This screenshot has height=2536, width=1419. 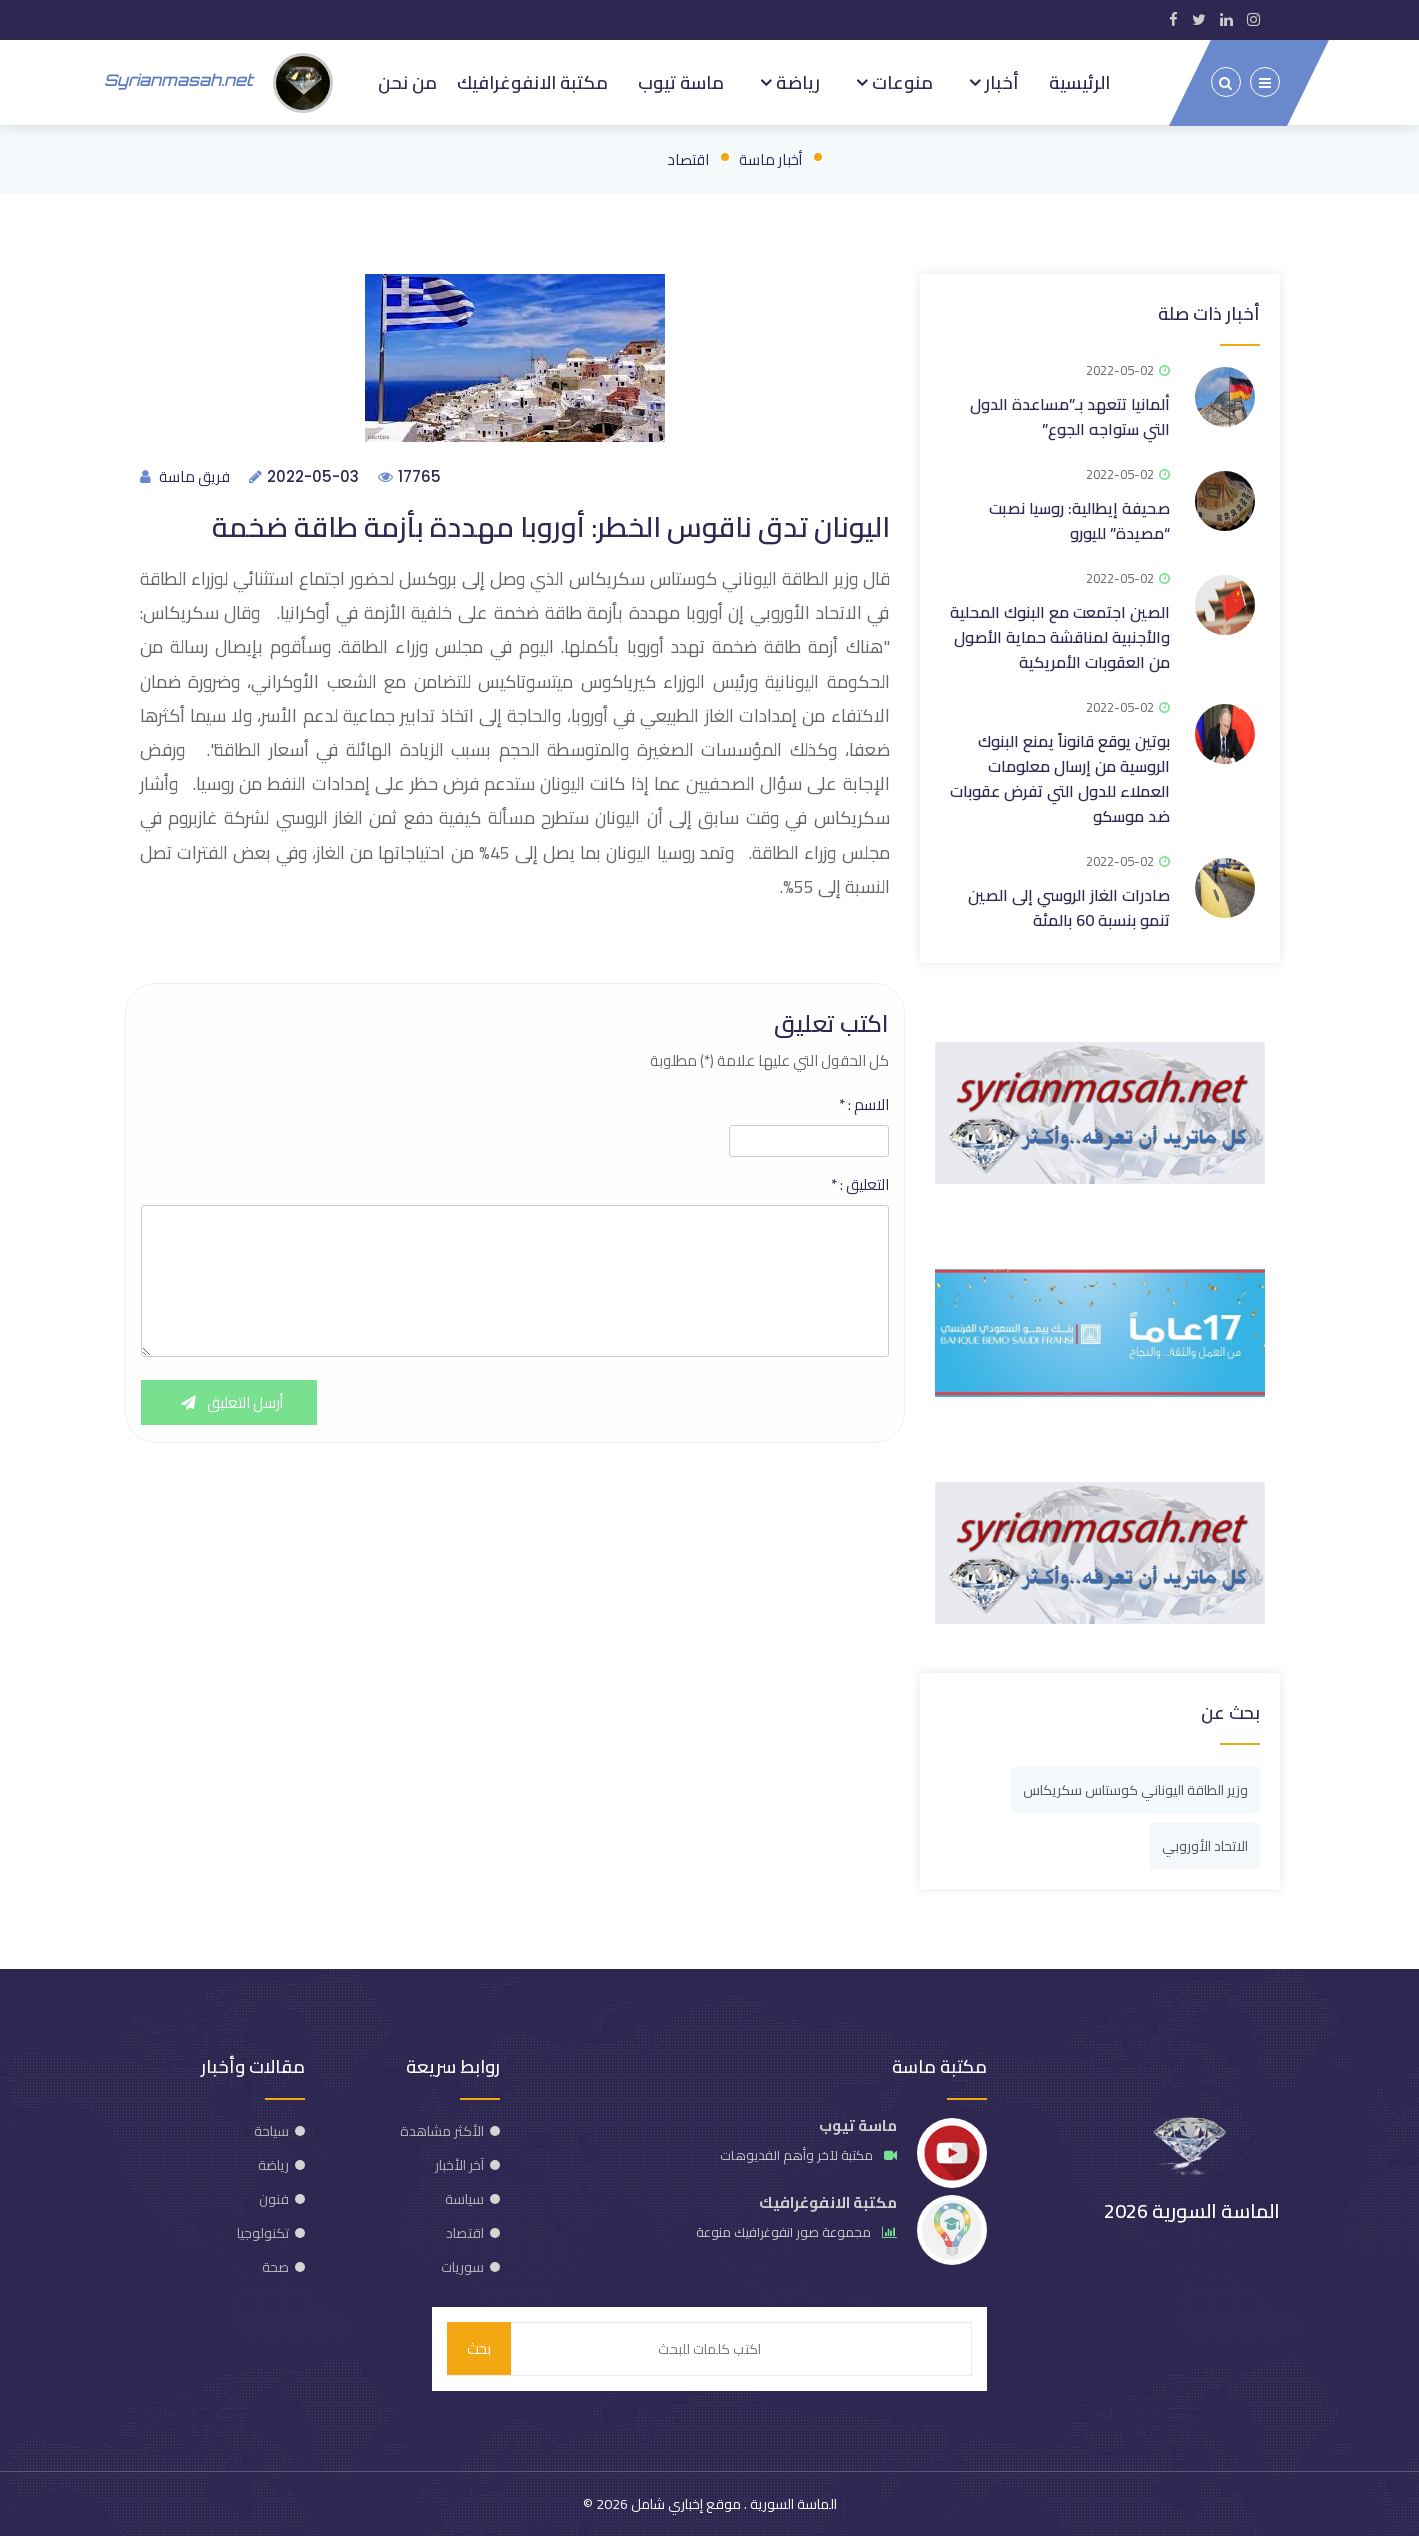 What do you see at coordinates (1000, 82) in the screenshot?
I see `أخبار` at bounding box center [1000, 82].